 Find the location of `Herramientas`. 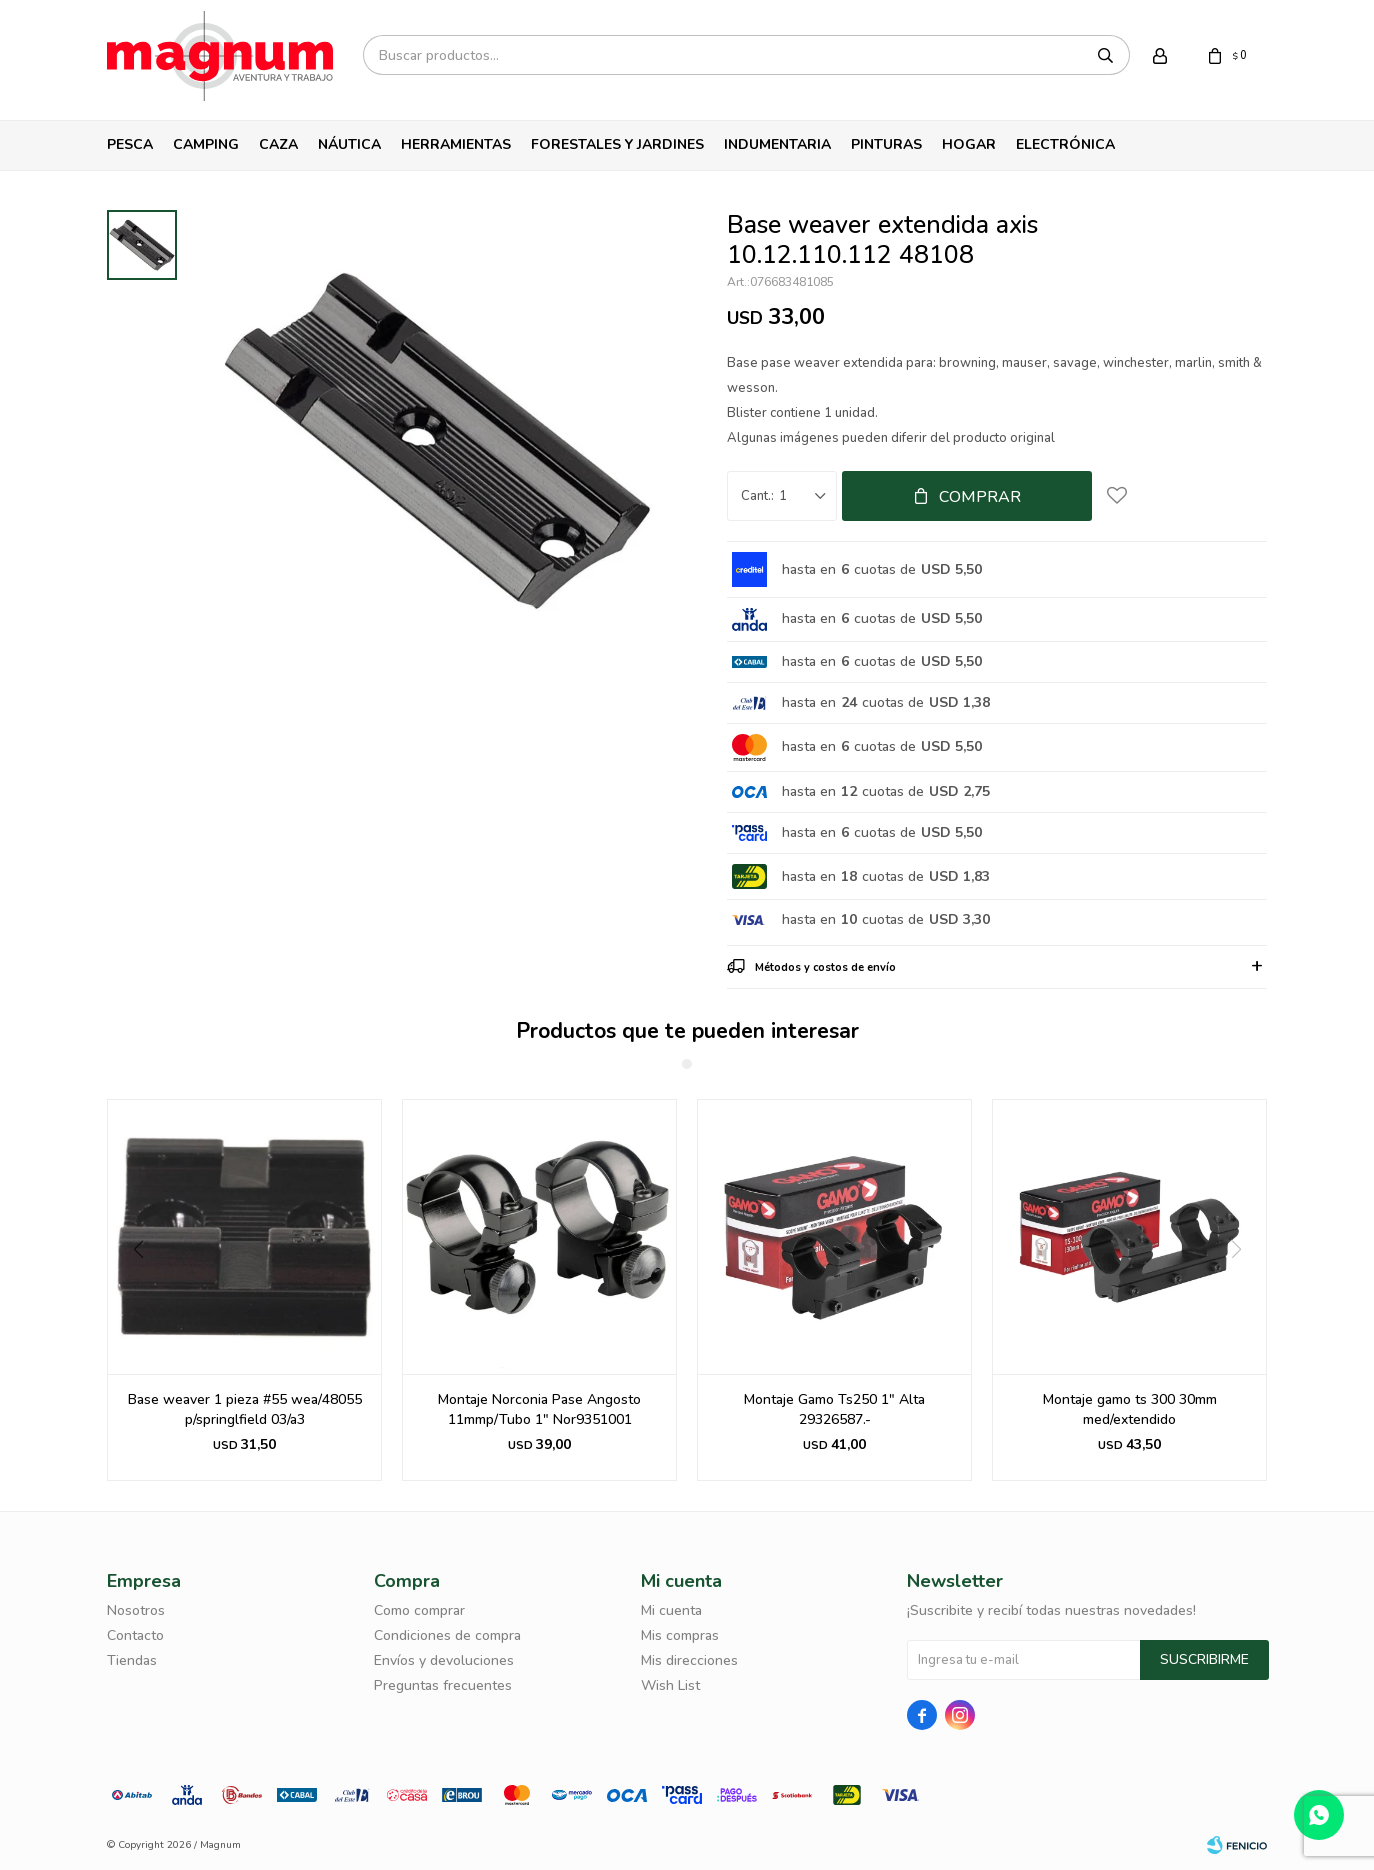

Herramientas is located at coordinates (456, 144).